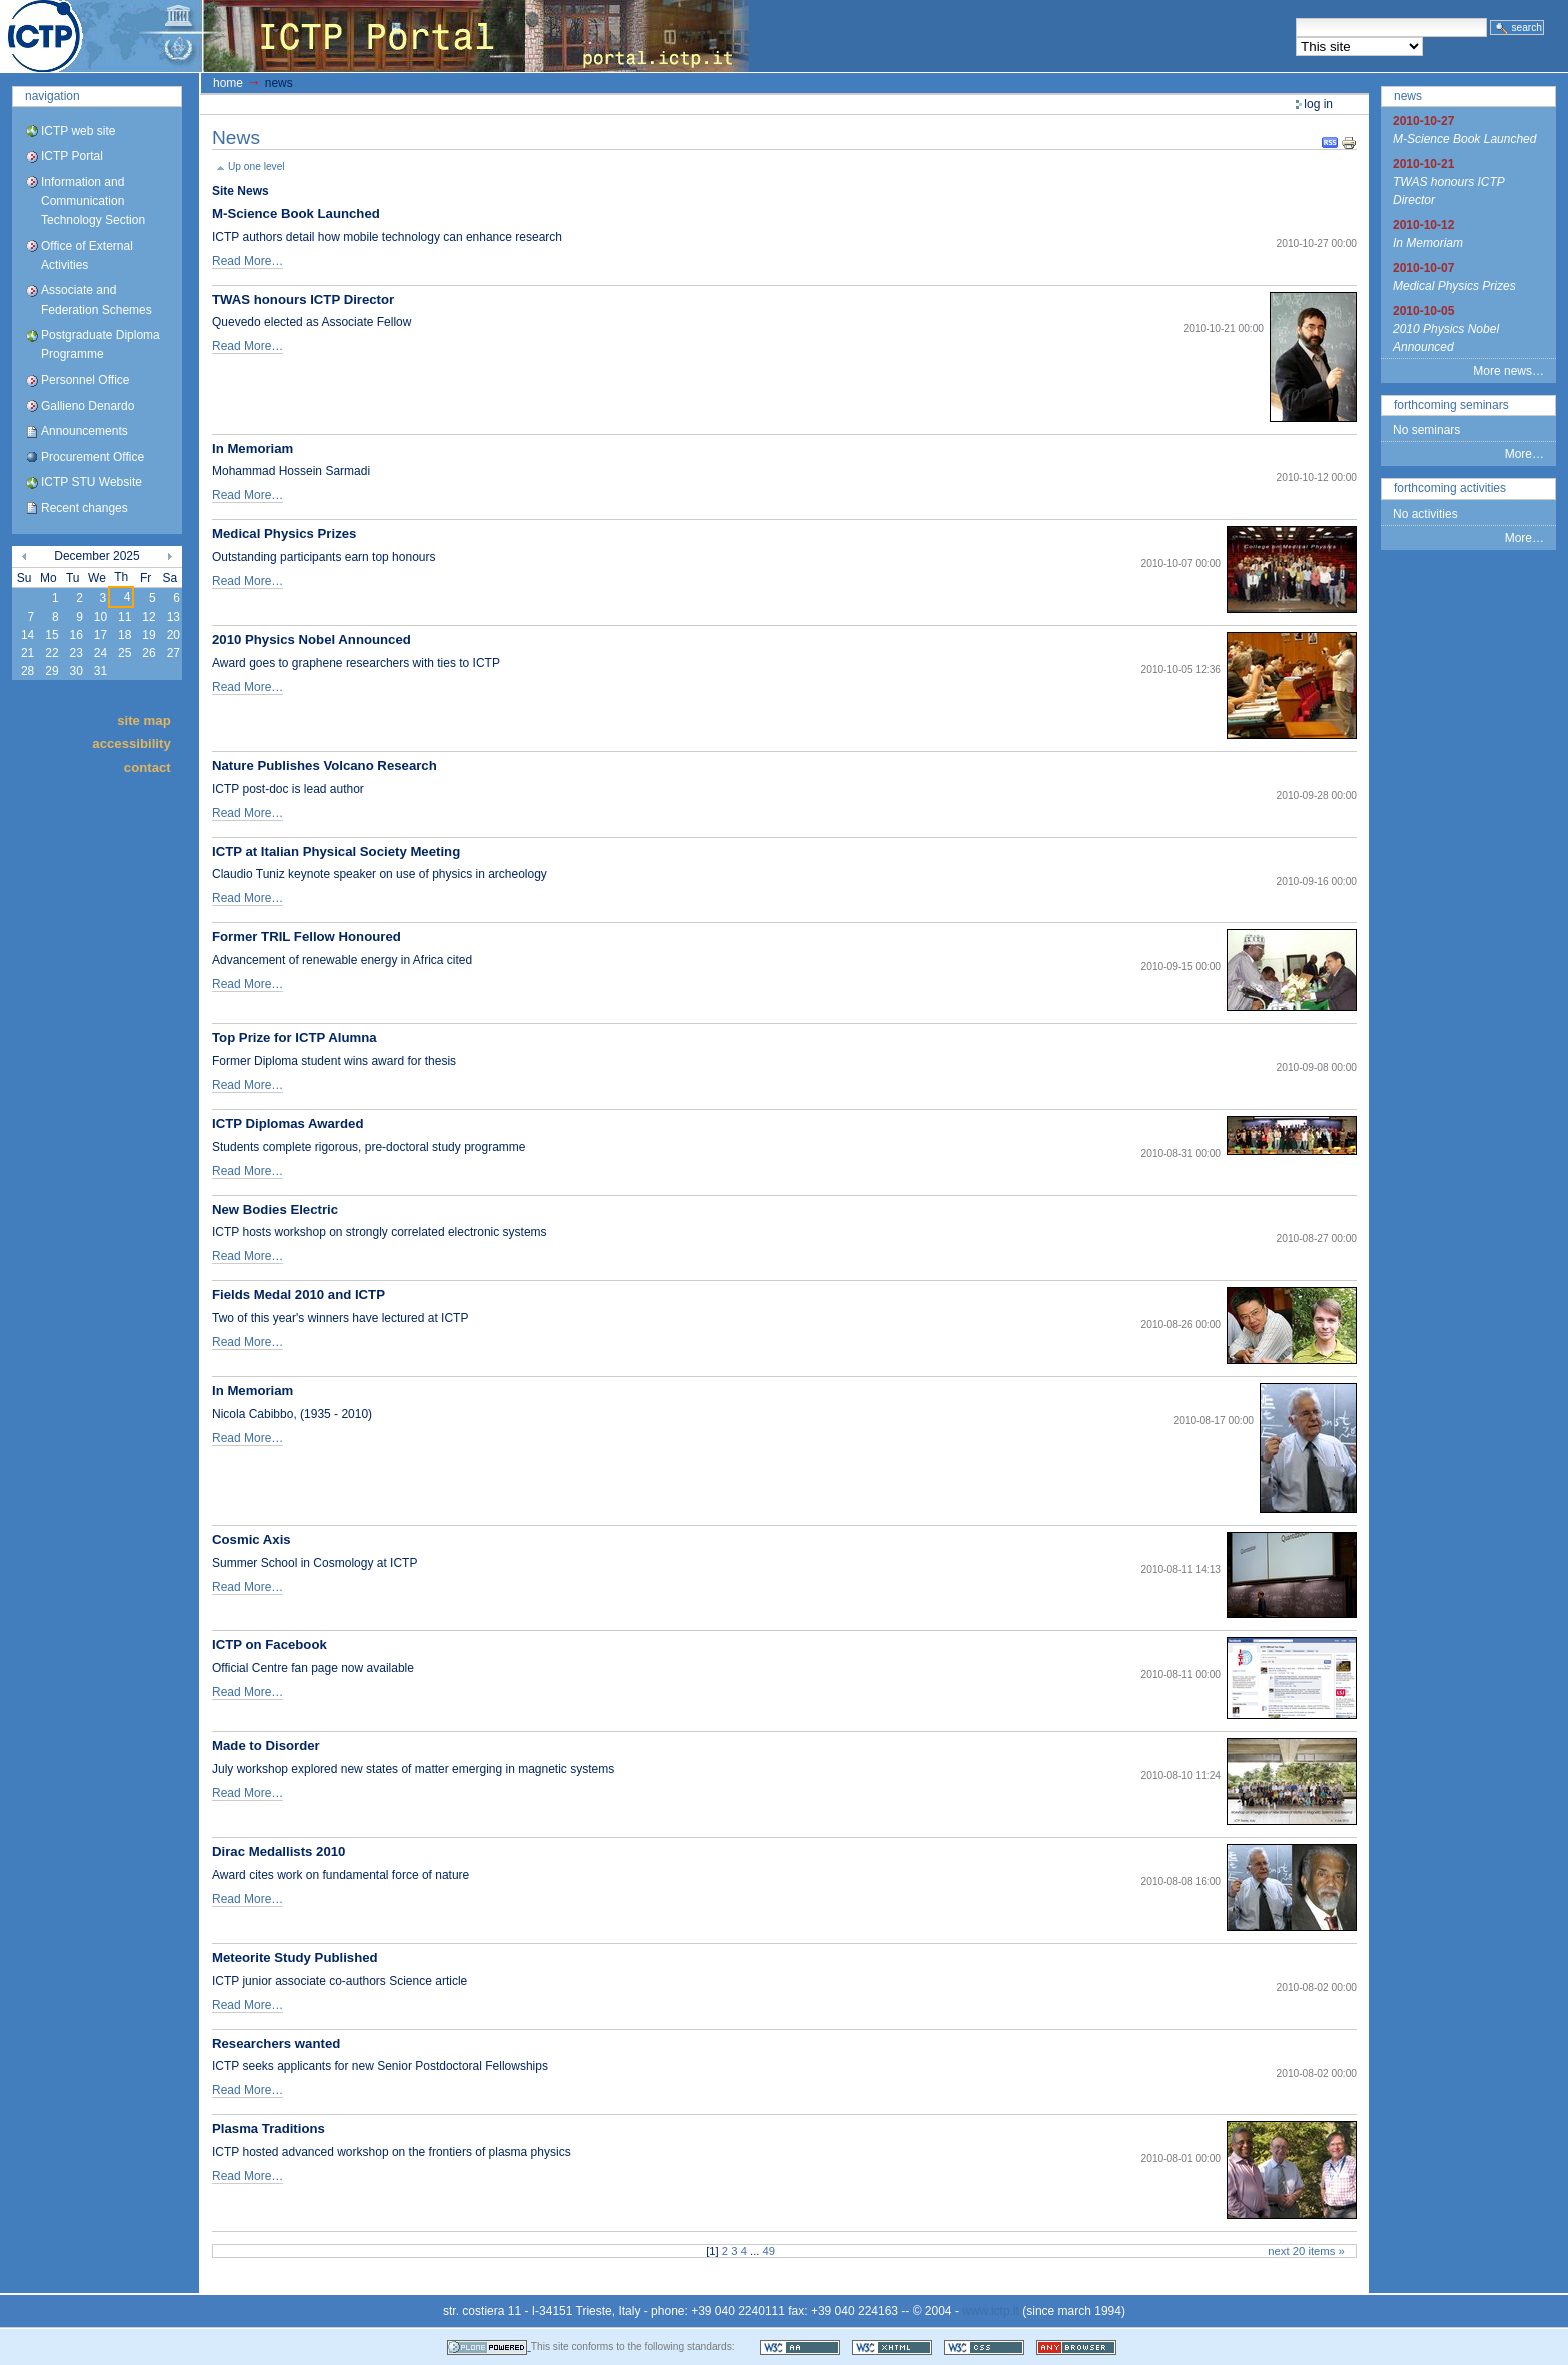 This screenshot has width=1568, height=2365. I want to click on 25, so click(124, 653).